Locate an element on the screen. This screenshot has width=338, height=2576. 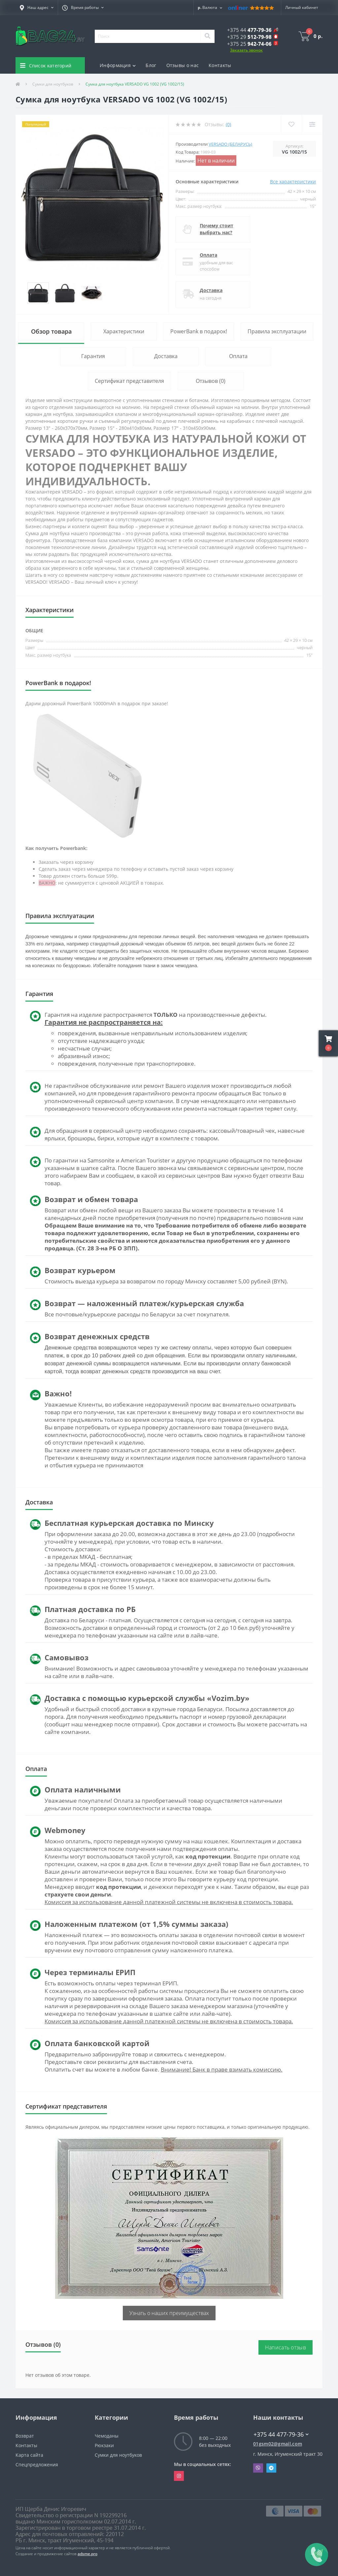
Карта сайта is located at coordinates (29, 2455).